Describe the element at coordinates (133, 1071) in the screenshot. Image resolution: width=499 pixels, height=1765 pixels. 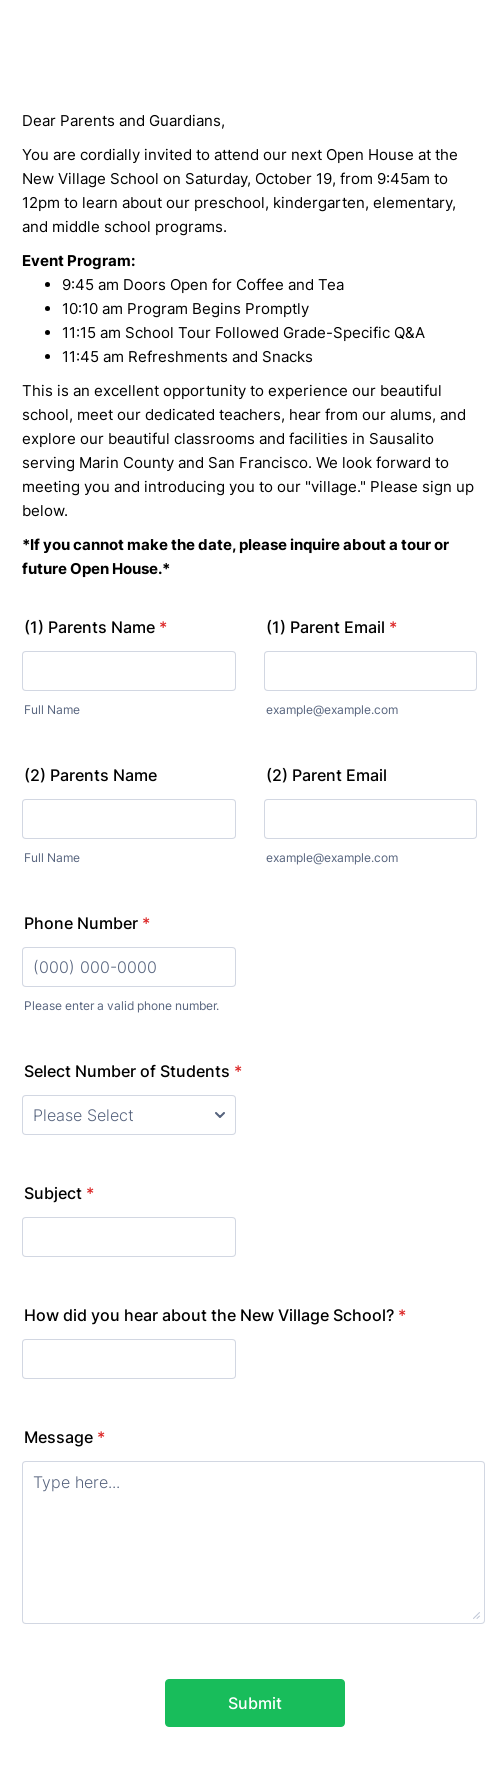
I see `Select Number of Students` at that location.